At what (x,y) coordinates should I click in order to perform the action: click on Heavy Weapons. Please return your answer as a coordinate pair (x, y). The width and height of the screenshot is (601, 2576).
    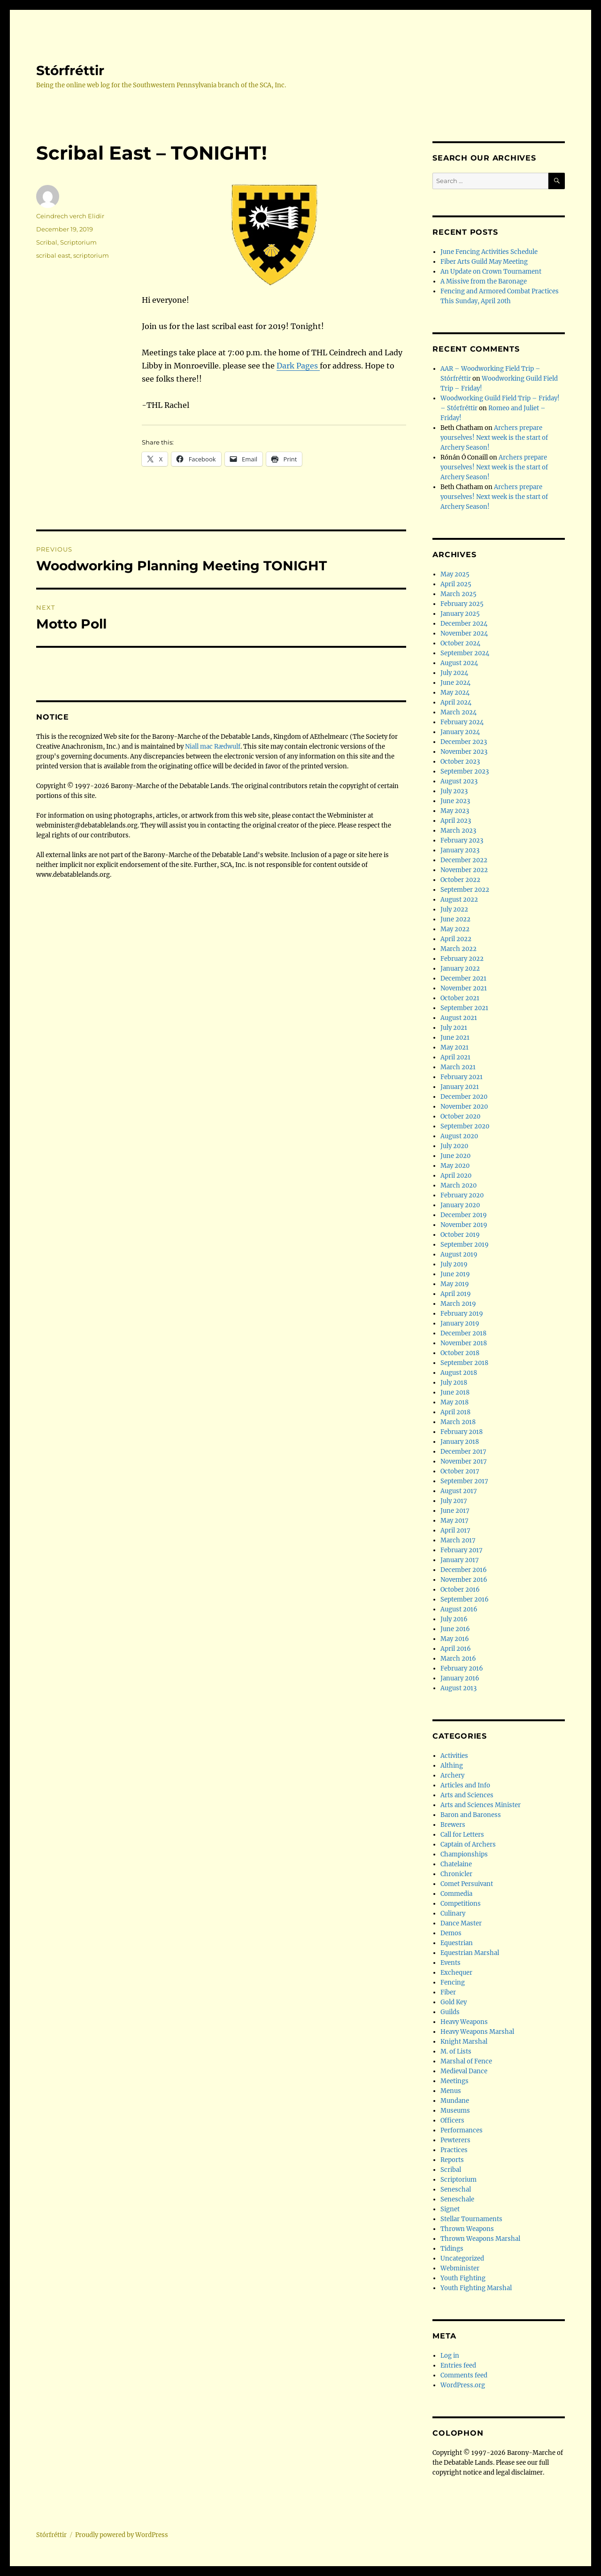
    Looking at the image, I should click on (464, 2022).